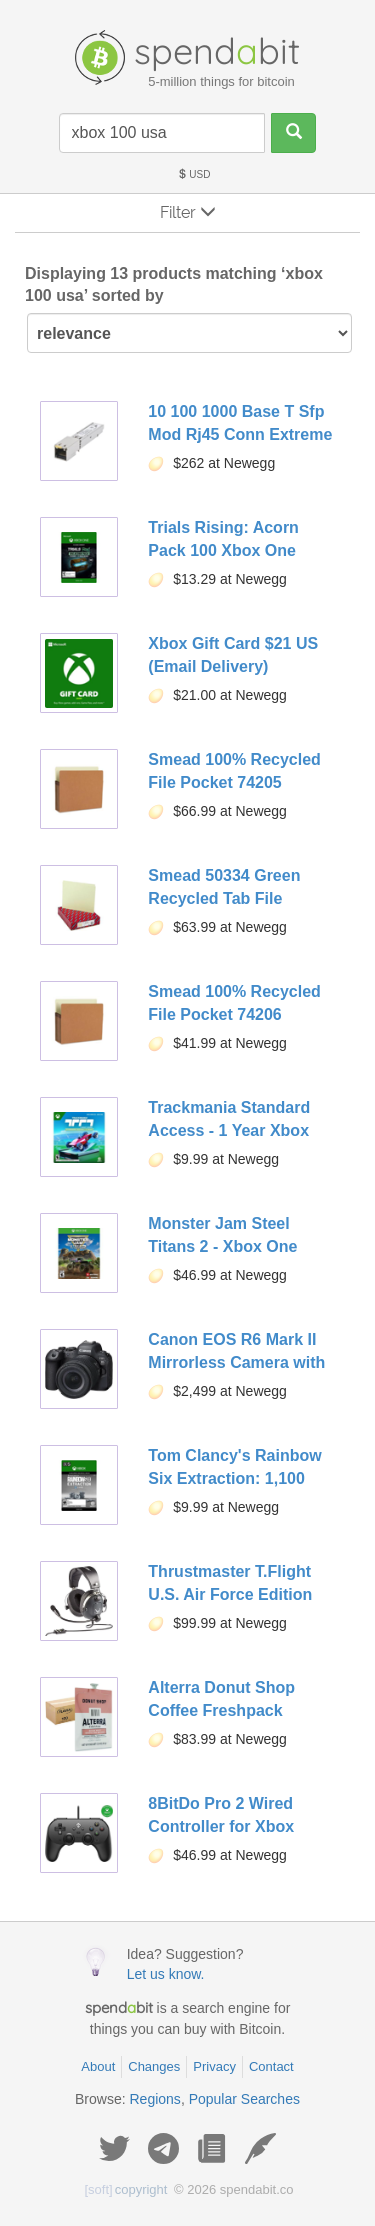  Describe the element at coordinates (155, 2099) in the screenshot. I see `Regions` at that location.